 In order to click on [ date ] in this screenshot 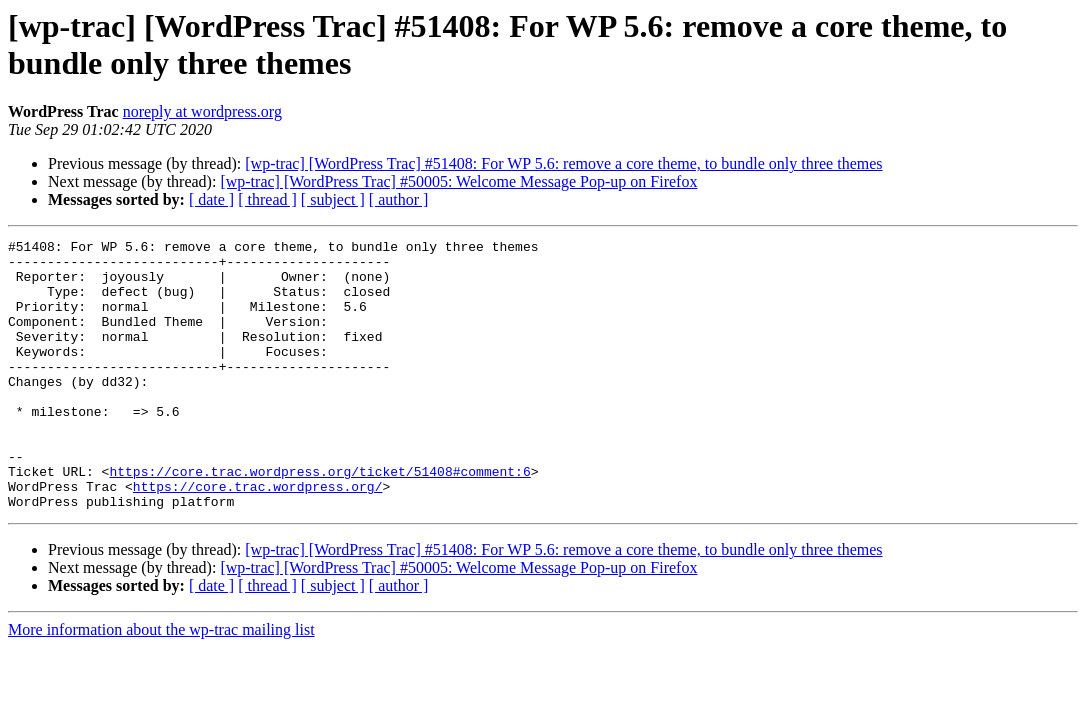, I will do `click(211, 199)`.